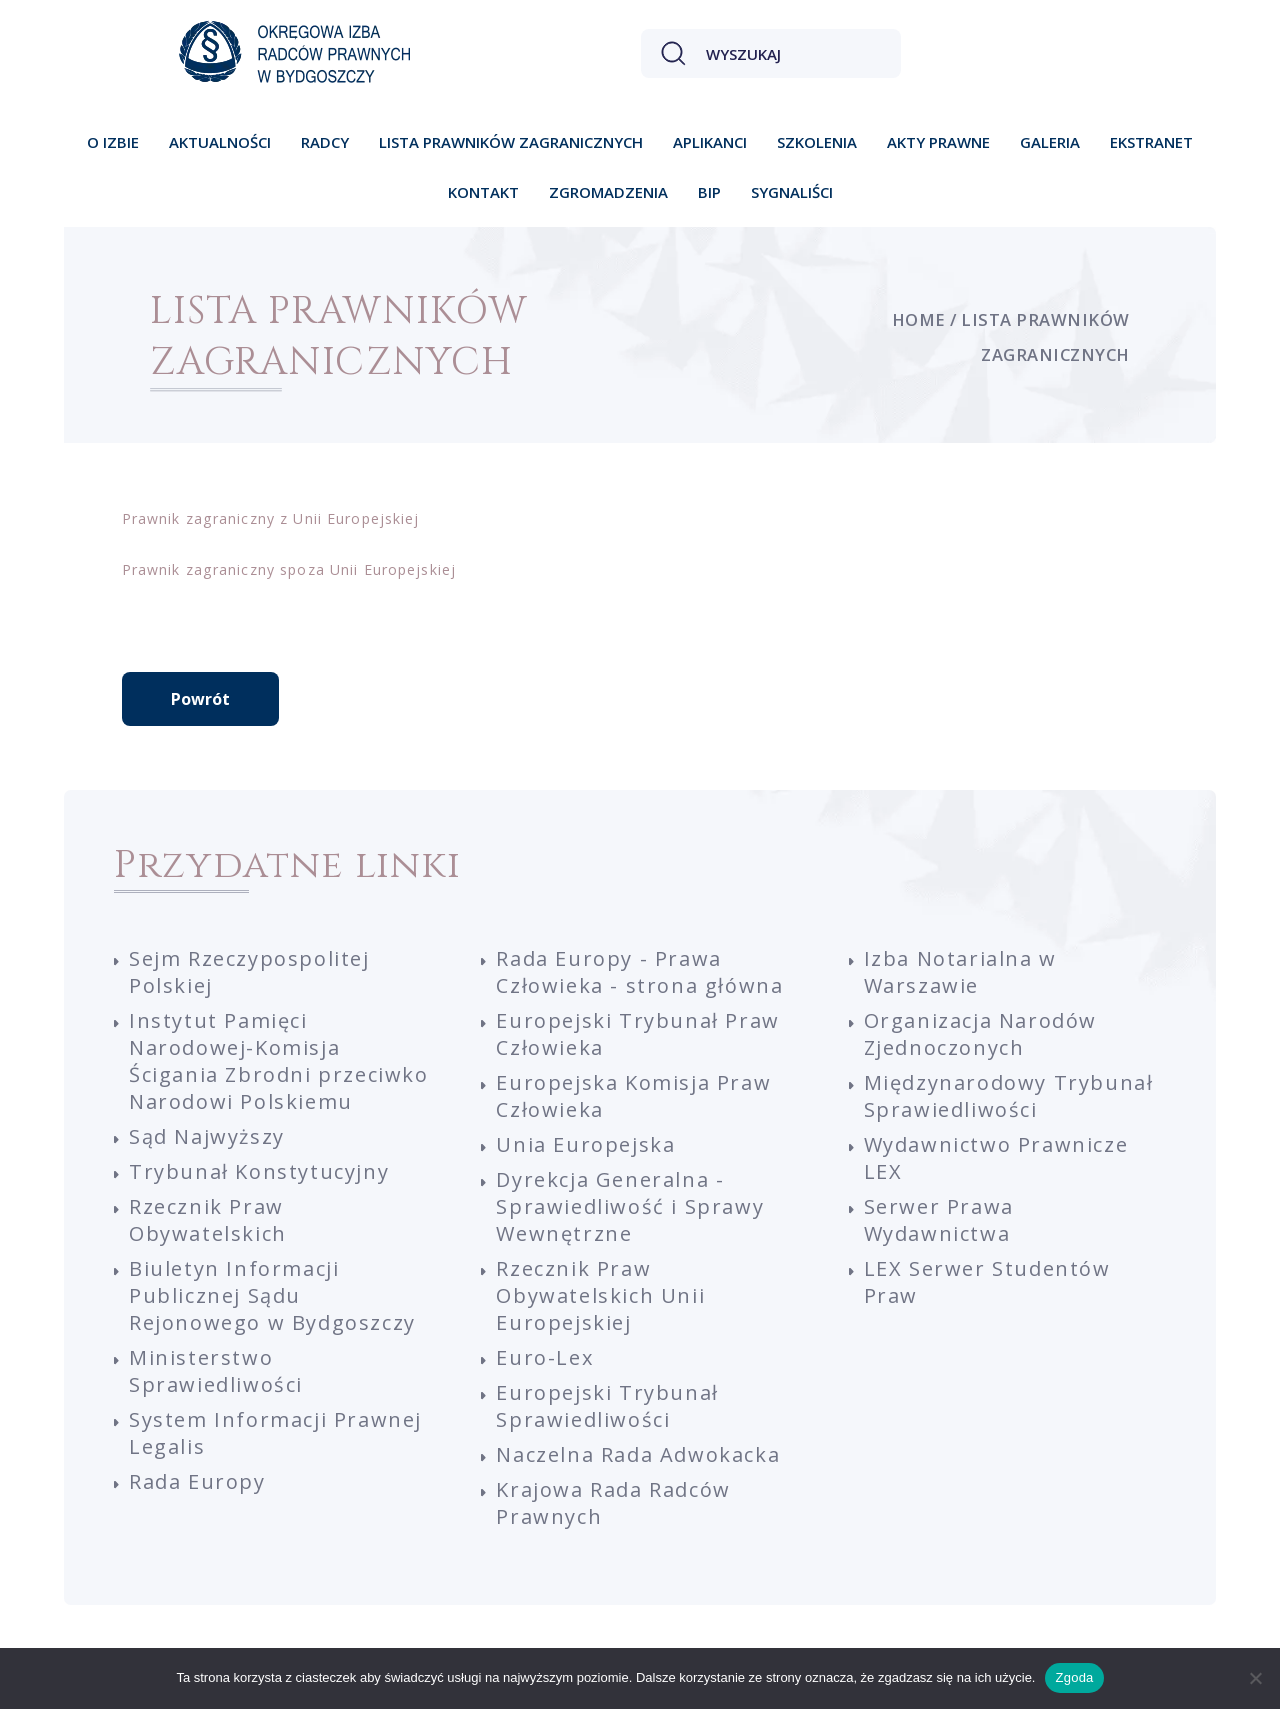 The image size is (1280, 1709). I want to click on Ekstranet, so click(1151, 142).